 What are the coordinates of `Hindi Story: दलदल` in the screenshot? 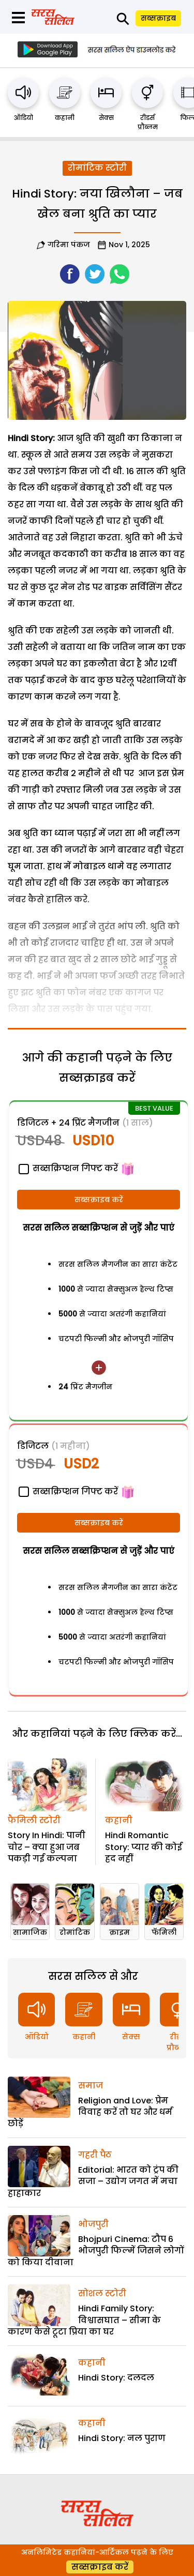 It's located at (116, 2378).